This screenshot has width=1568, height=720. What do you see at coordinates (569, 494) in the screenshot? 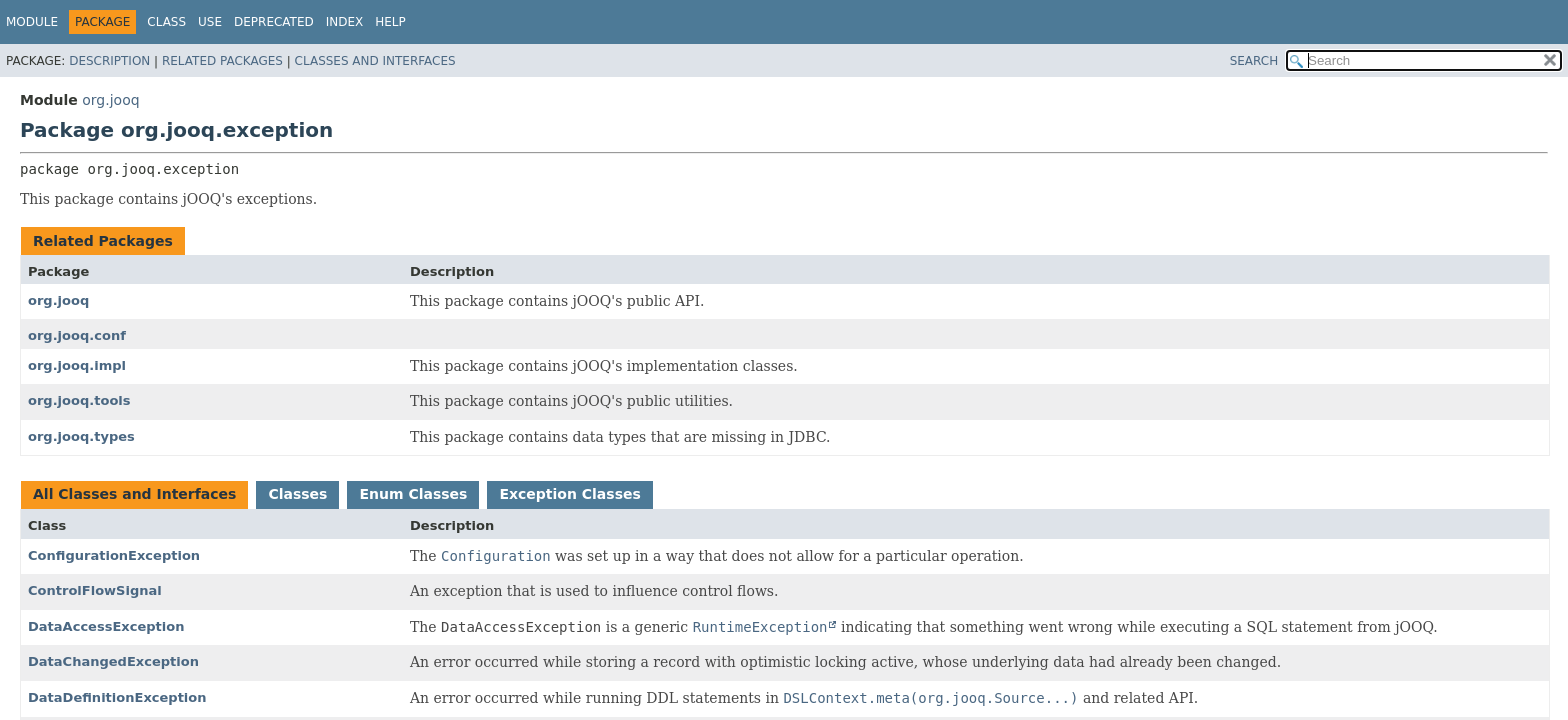
I see `Exception Classes [tab]` at bounding box center [569, 494].